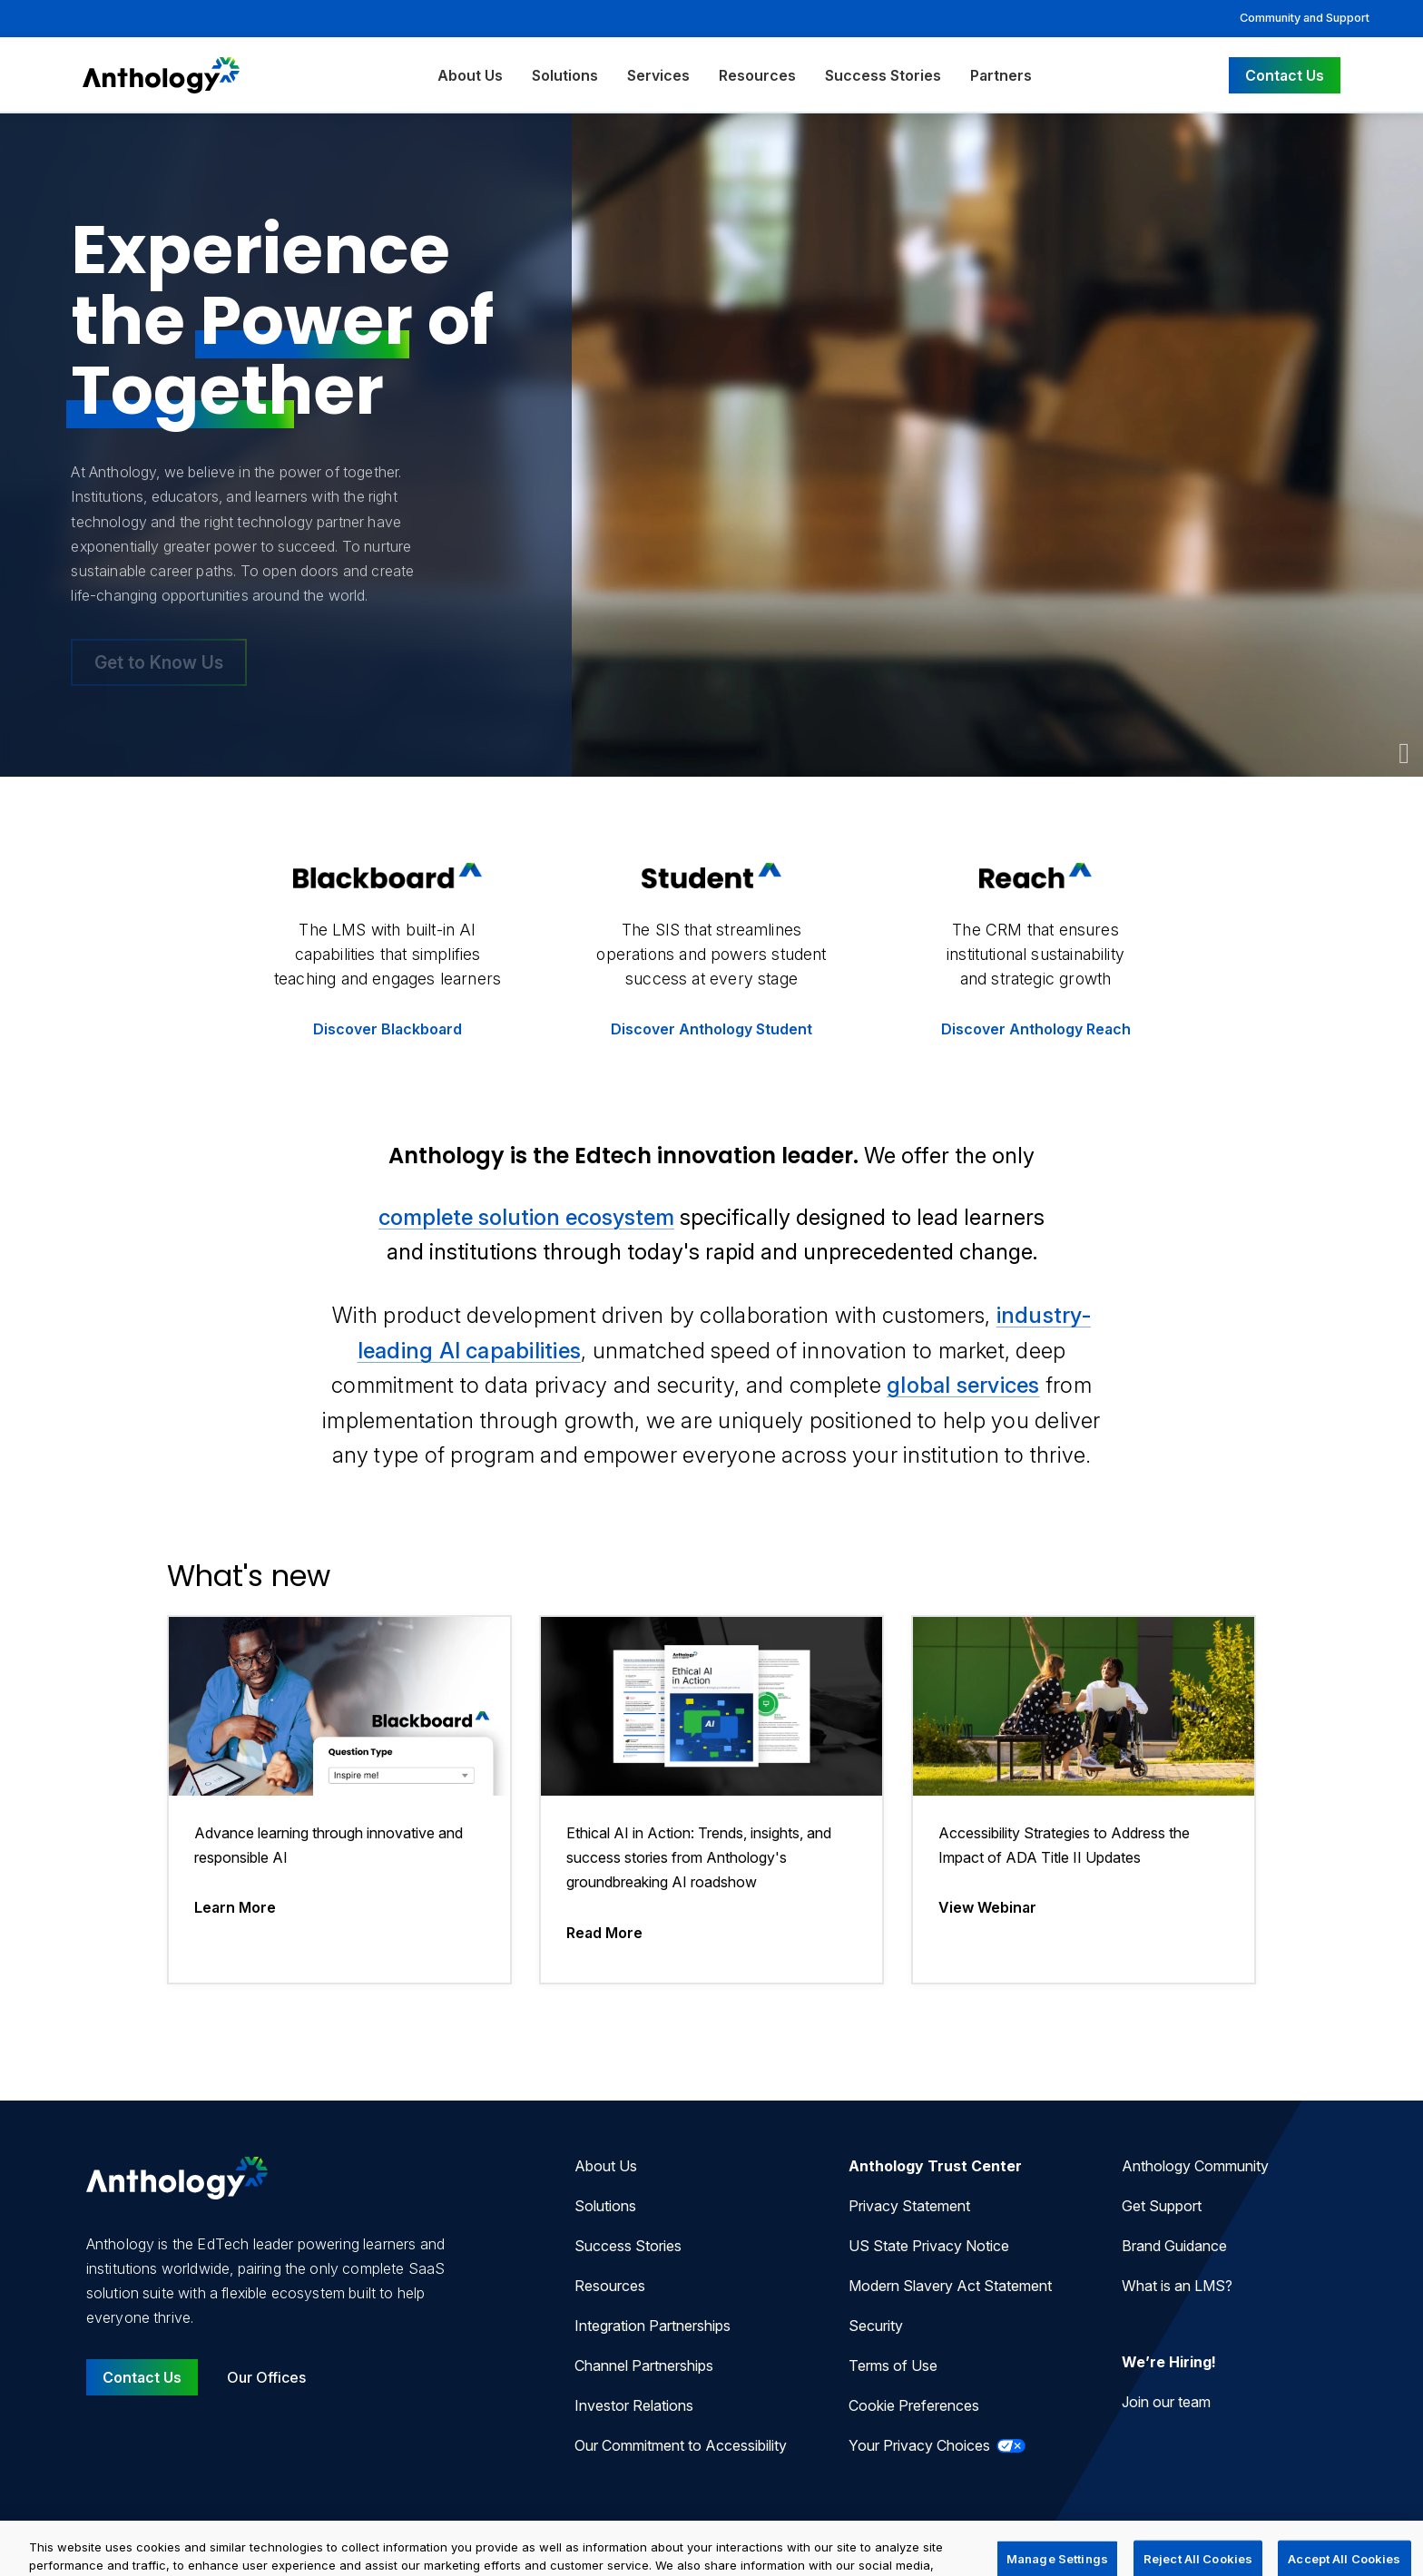 The width and height of the screenshot is (1423, 2576). Describe the element at coordinates (526, 1217) in the screenshot. I see `complete solution ecosystem` at that location.